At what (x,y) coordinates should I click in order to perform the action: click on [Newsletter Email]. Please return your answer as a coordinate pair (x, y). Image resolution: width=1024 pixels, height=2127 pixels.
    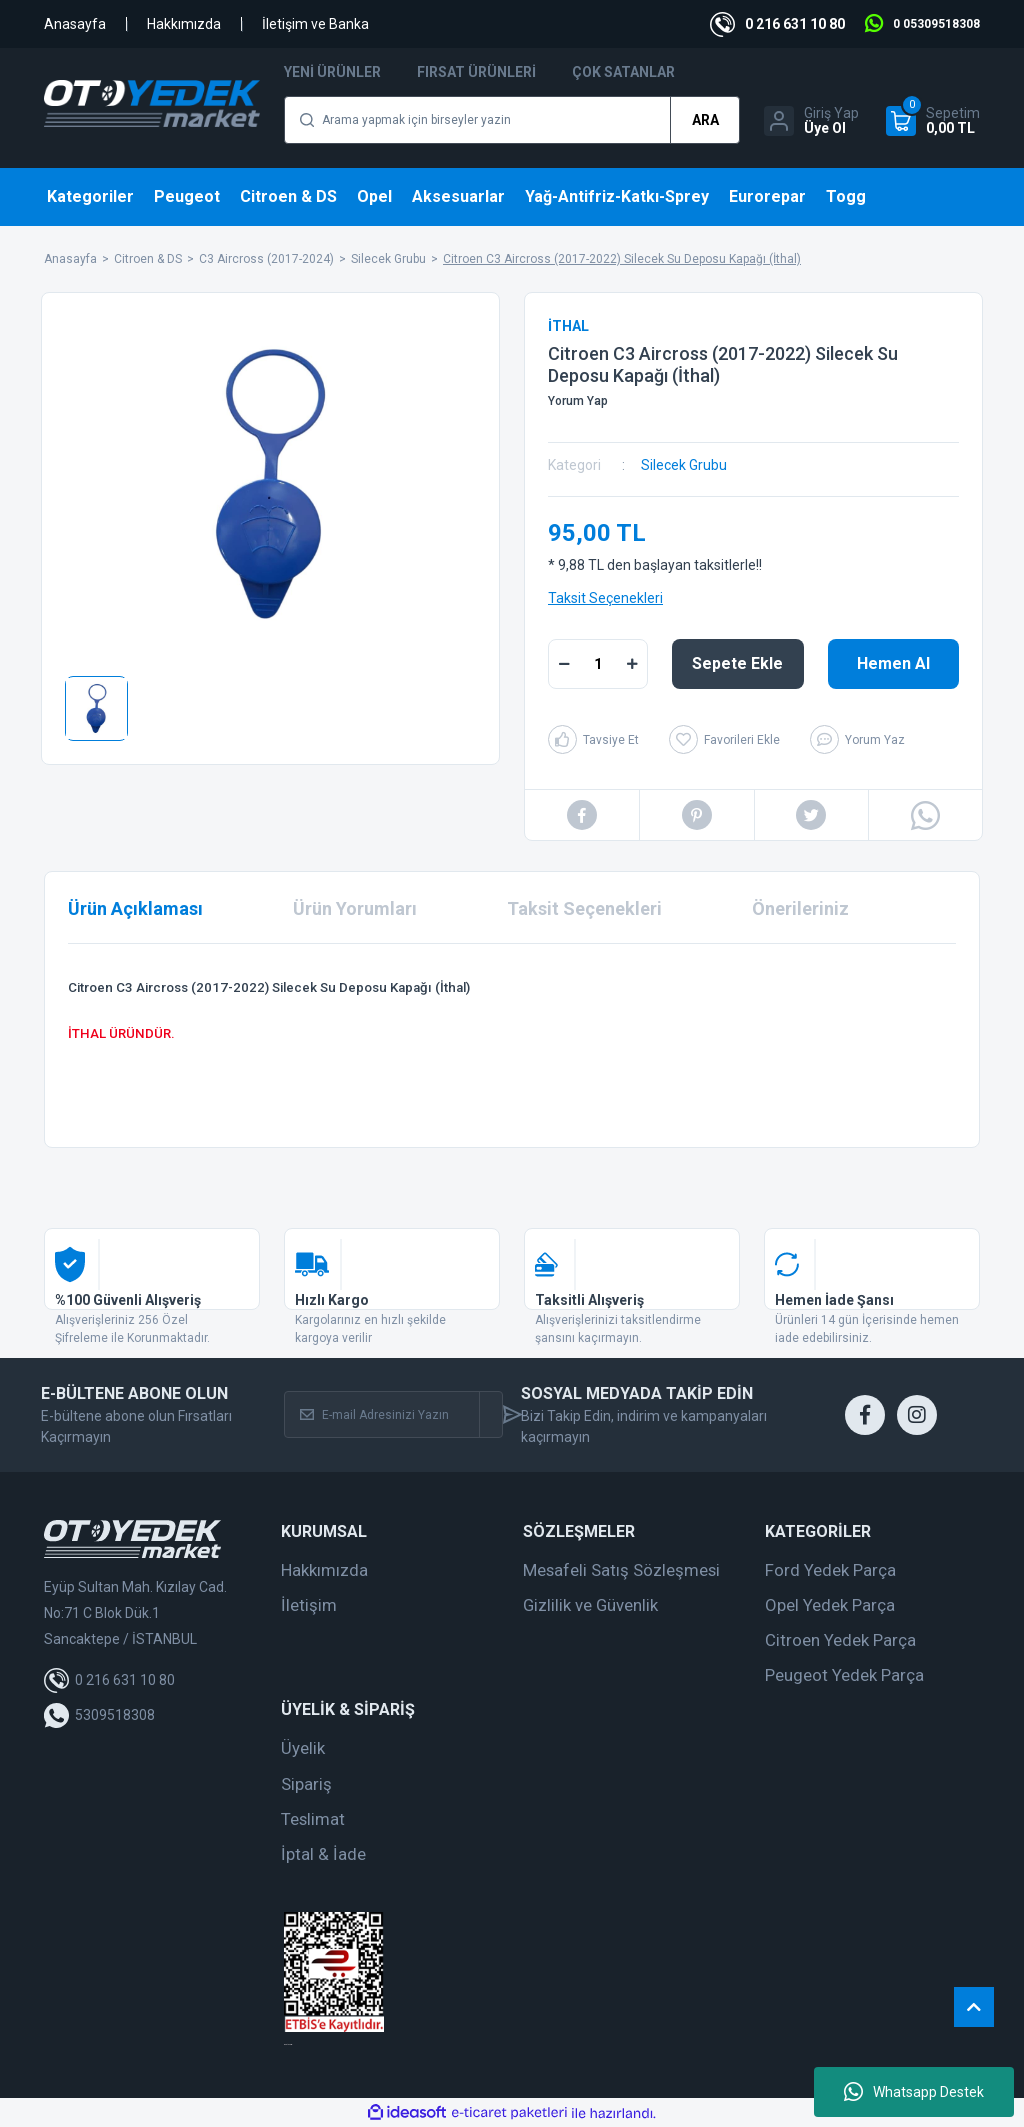
    Looking at the image, I should click on (382, 1414).